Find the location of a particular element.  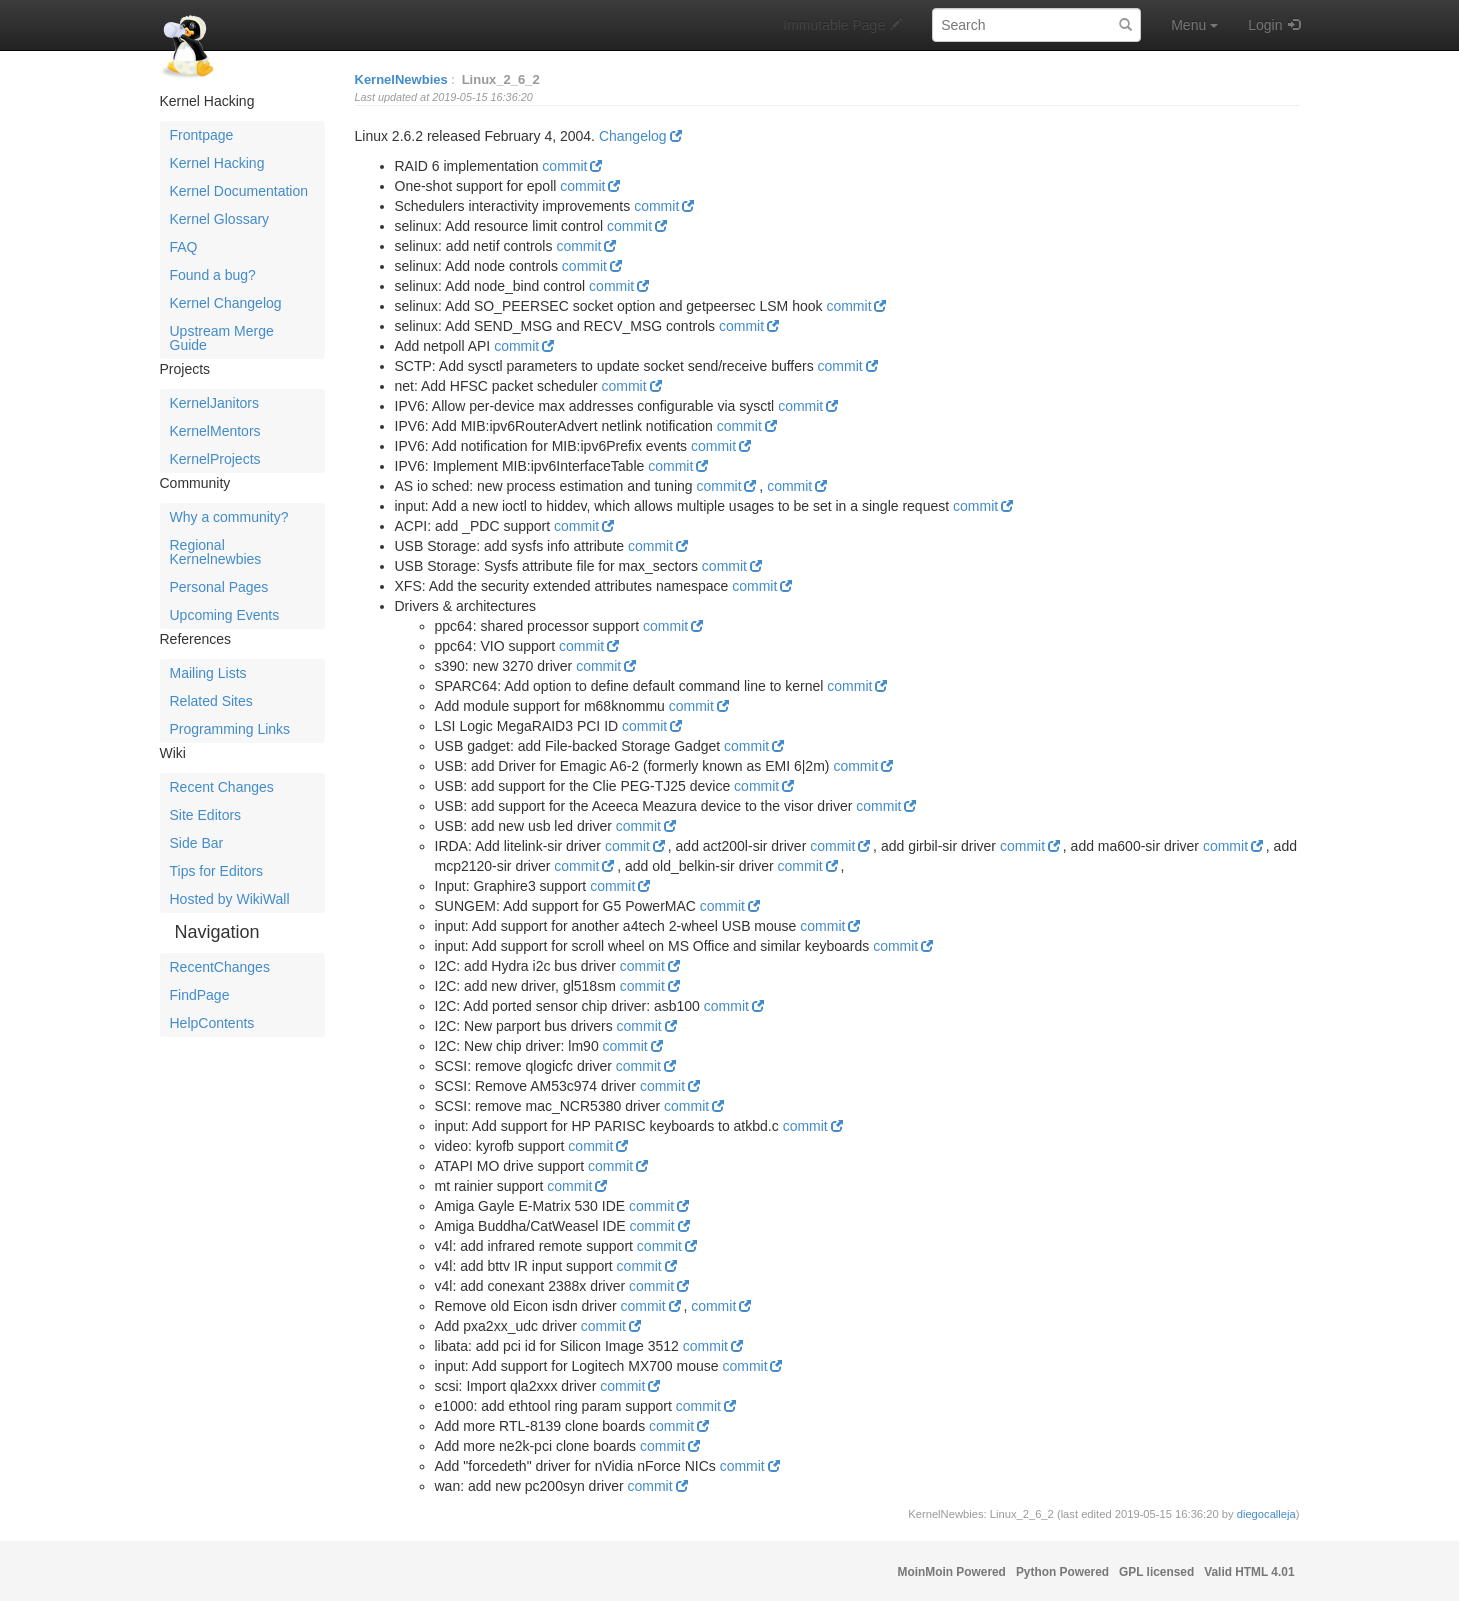

diegocalleja is located at coordinates (1266, 1514).